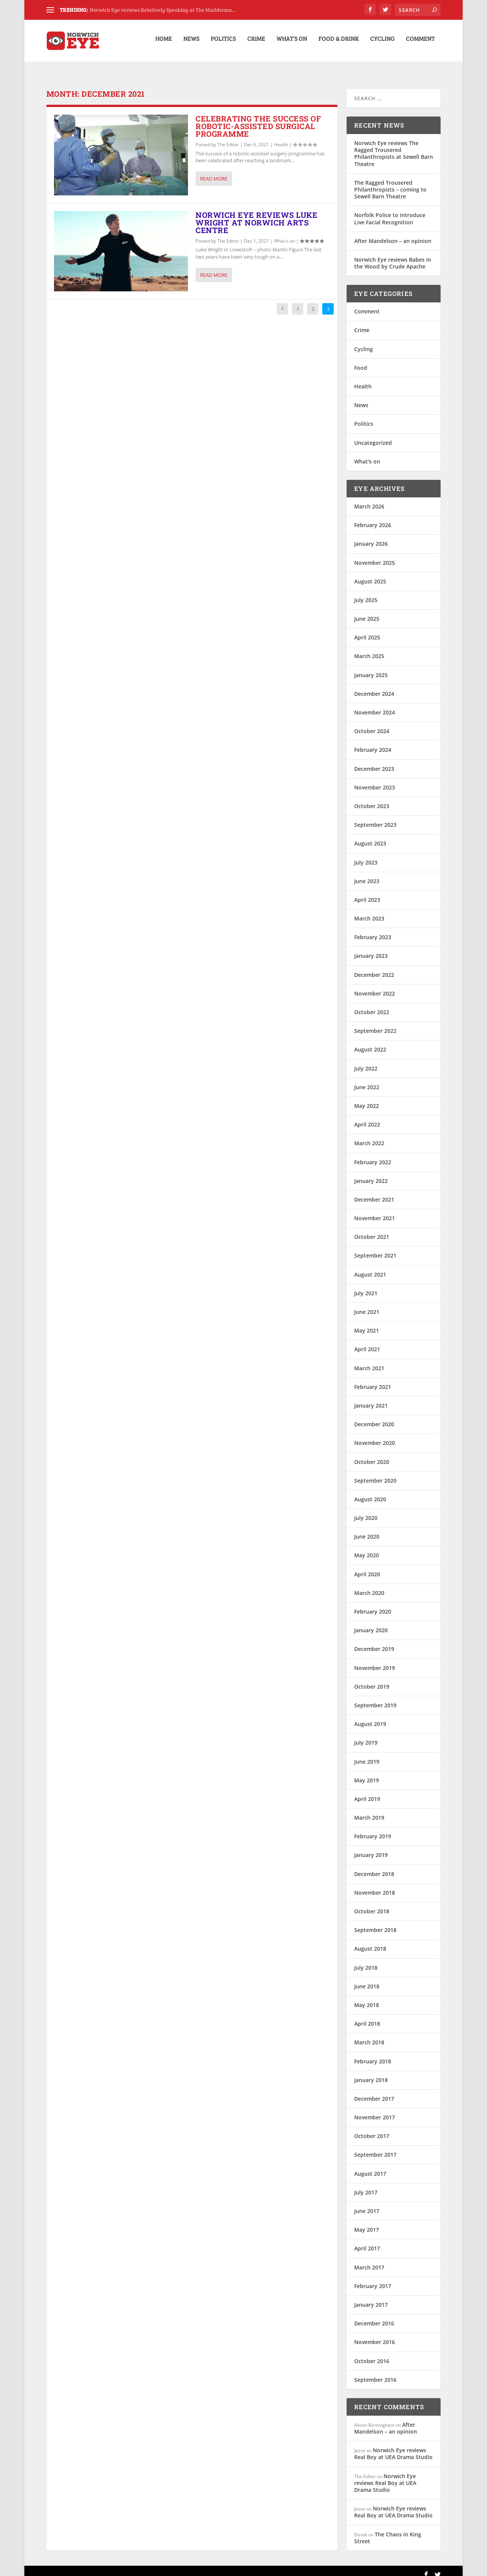  What do you see at coordinates (366, 1979) in the screenshot?
I see `June 2018` at bounding box center [366, 1979].